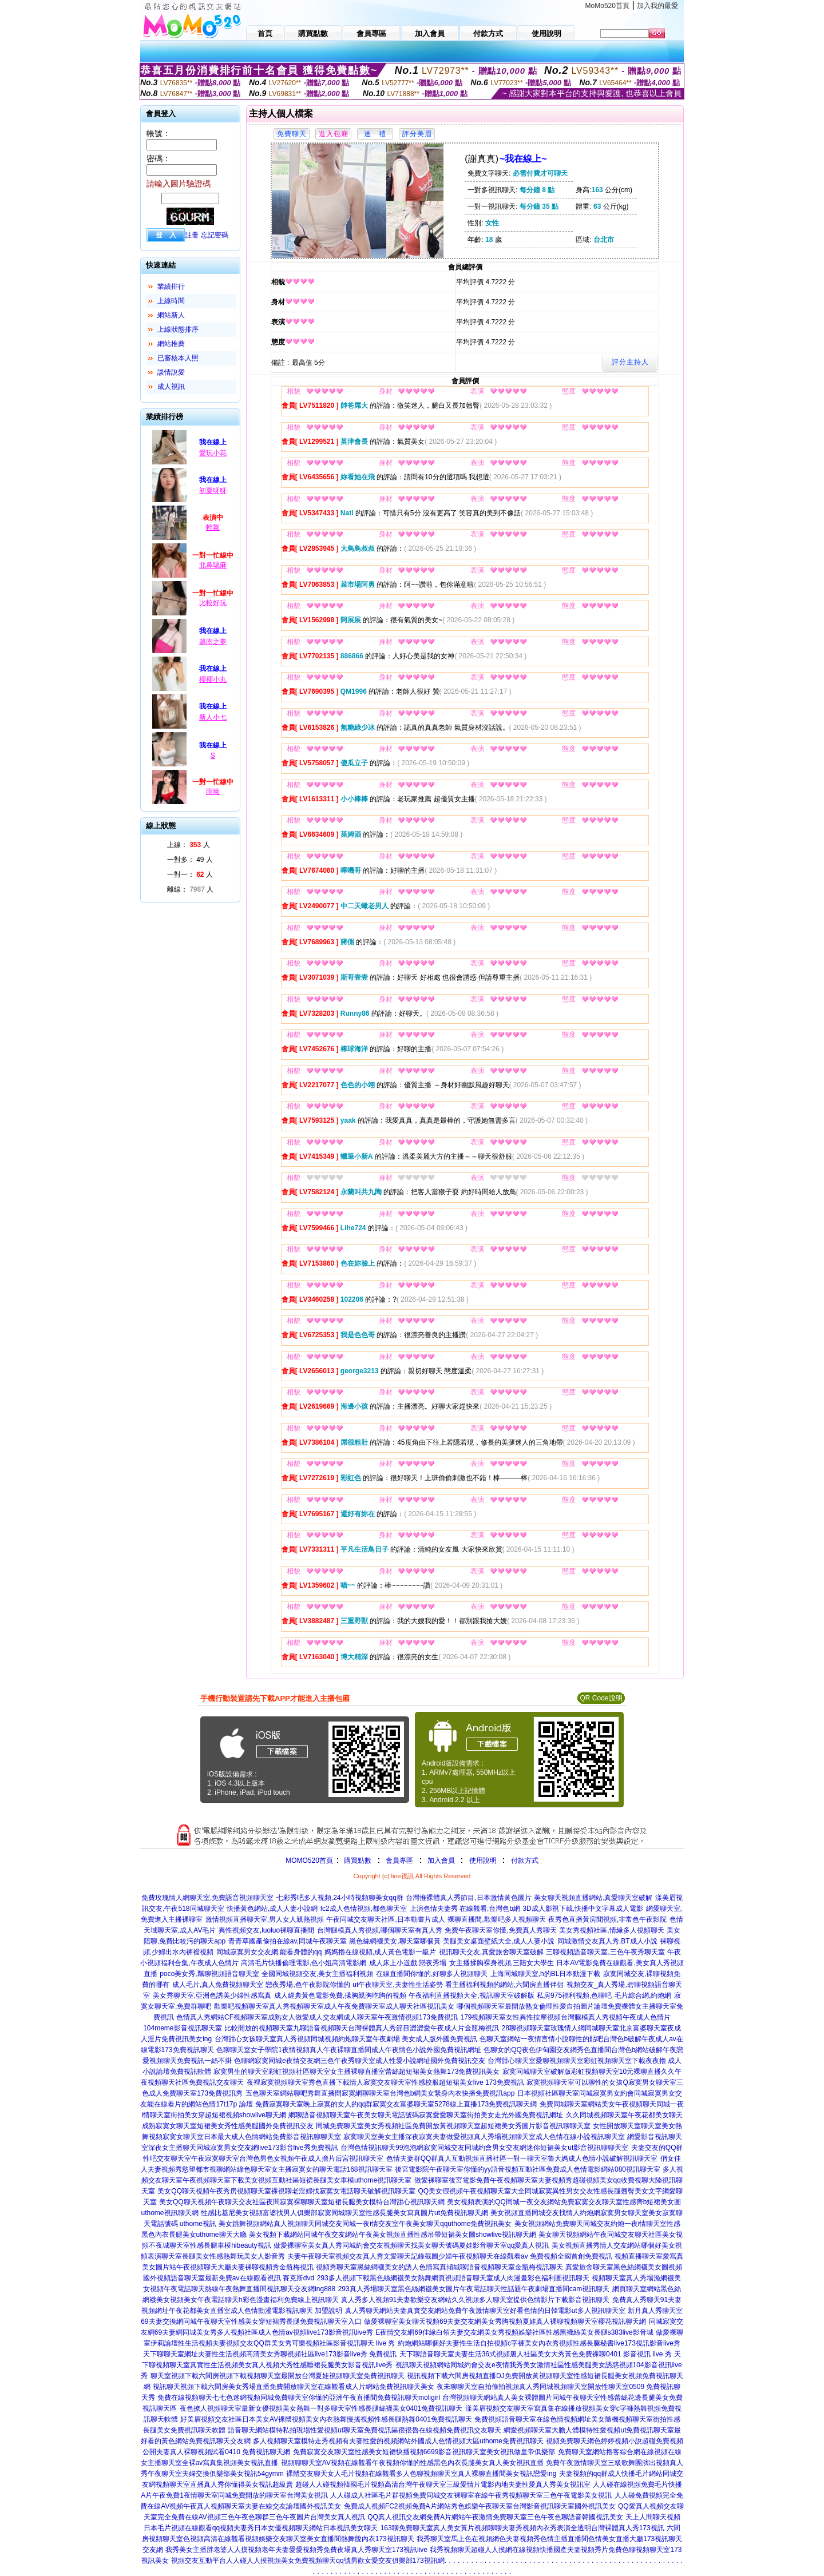 The image size is (824, 2576). I want to click on 美腿美女桌面壁紙大全,成人人妻小說, so click(498, 1941).